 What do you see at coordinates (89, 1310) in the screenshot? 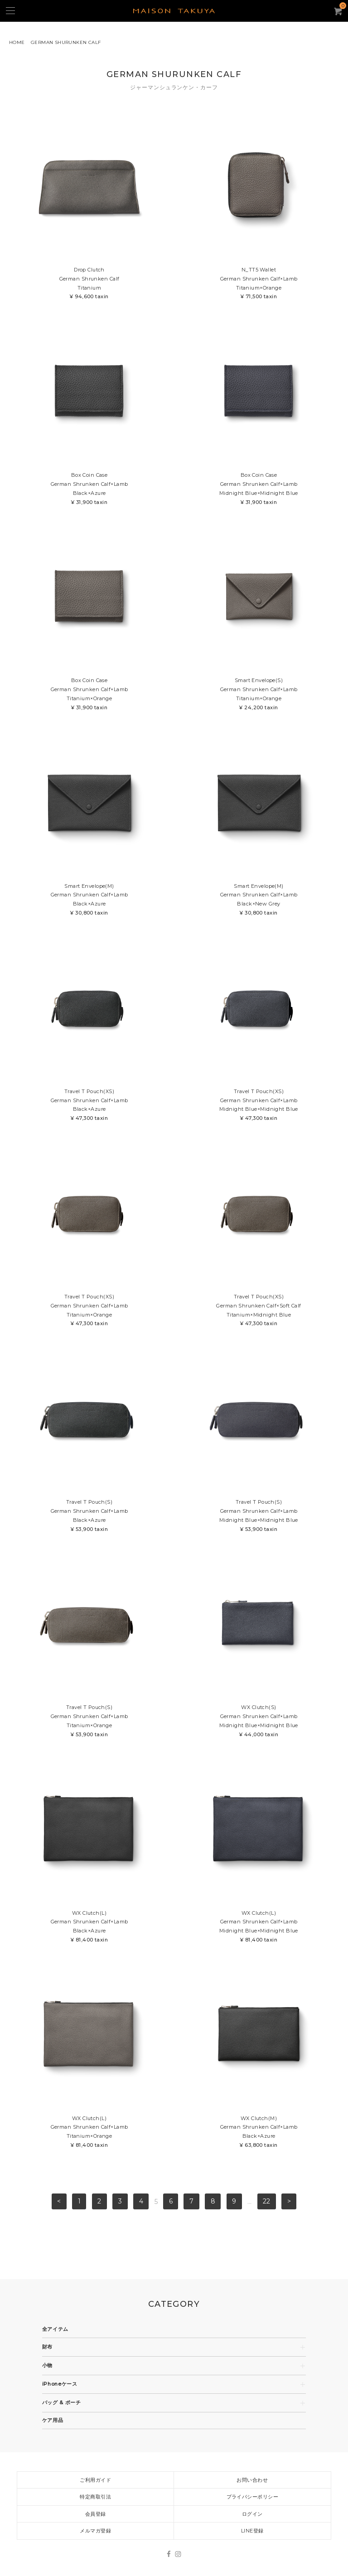
I see `Travel T Pouch(XS)German Shrunken Calf×LambTitanium×Orange` at bounding box center [89, 1310].